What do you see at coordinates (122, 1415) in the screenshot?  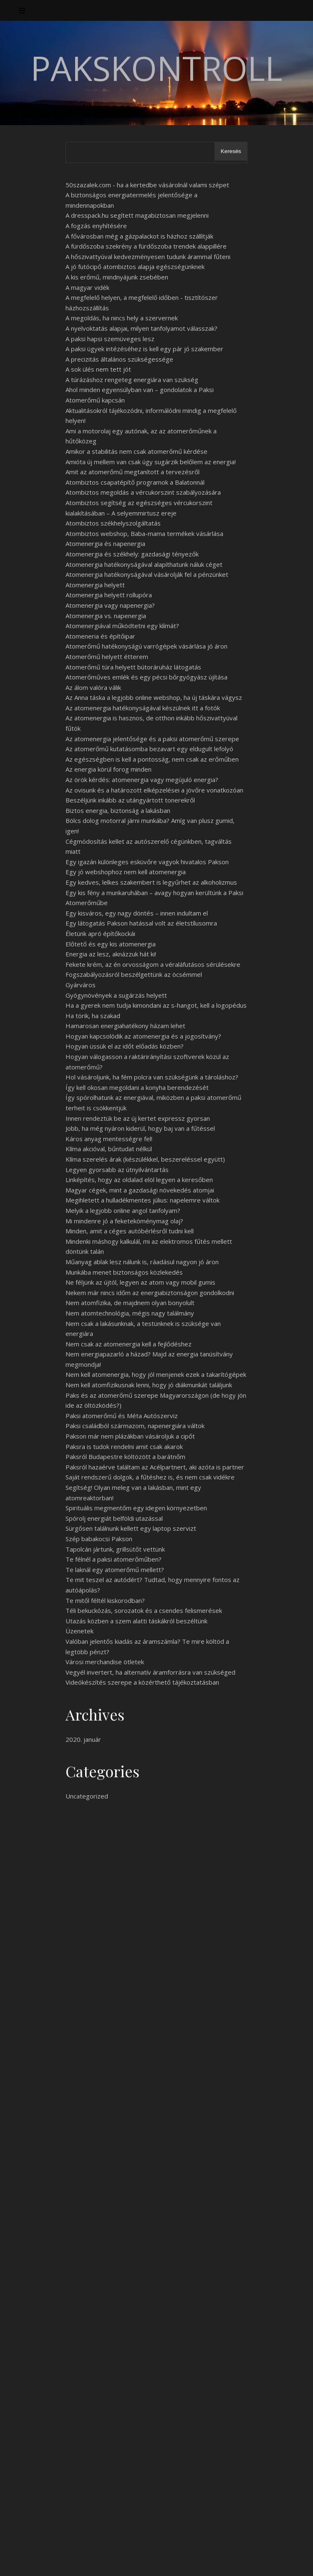 I see `Paksi atomerőmű és Méta Autószerviz` at bounding box center [122, 1415].